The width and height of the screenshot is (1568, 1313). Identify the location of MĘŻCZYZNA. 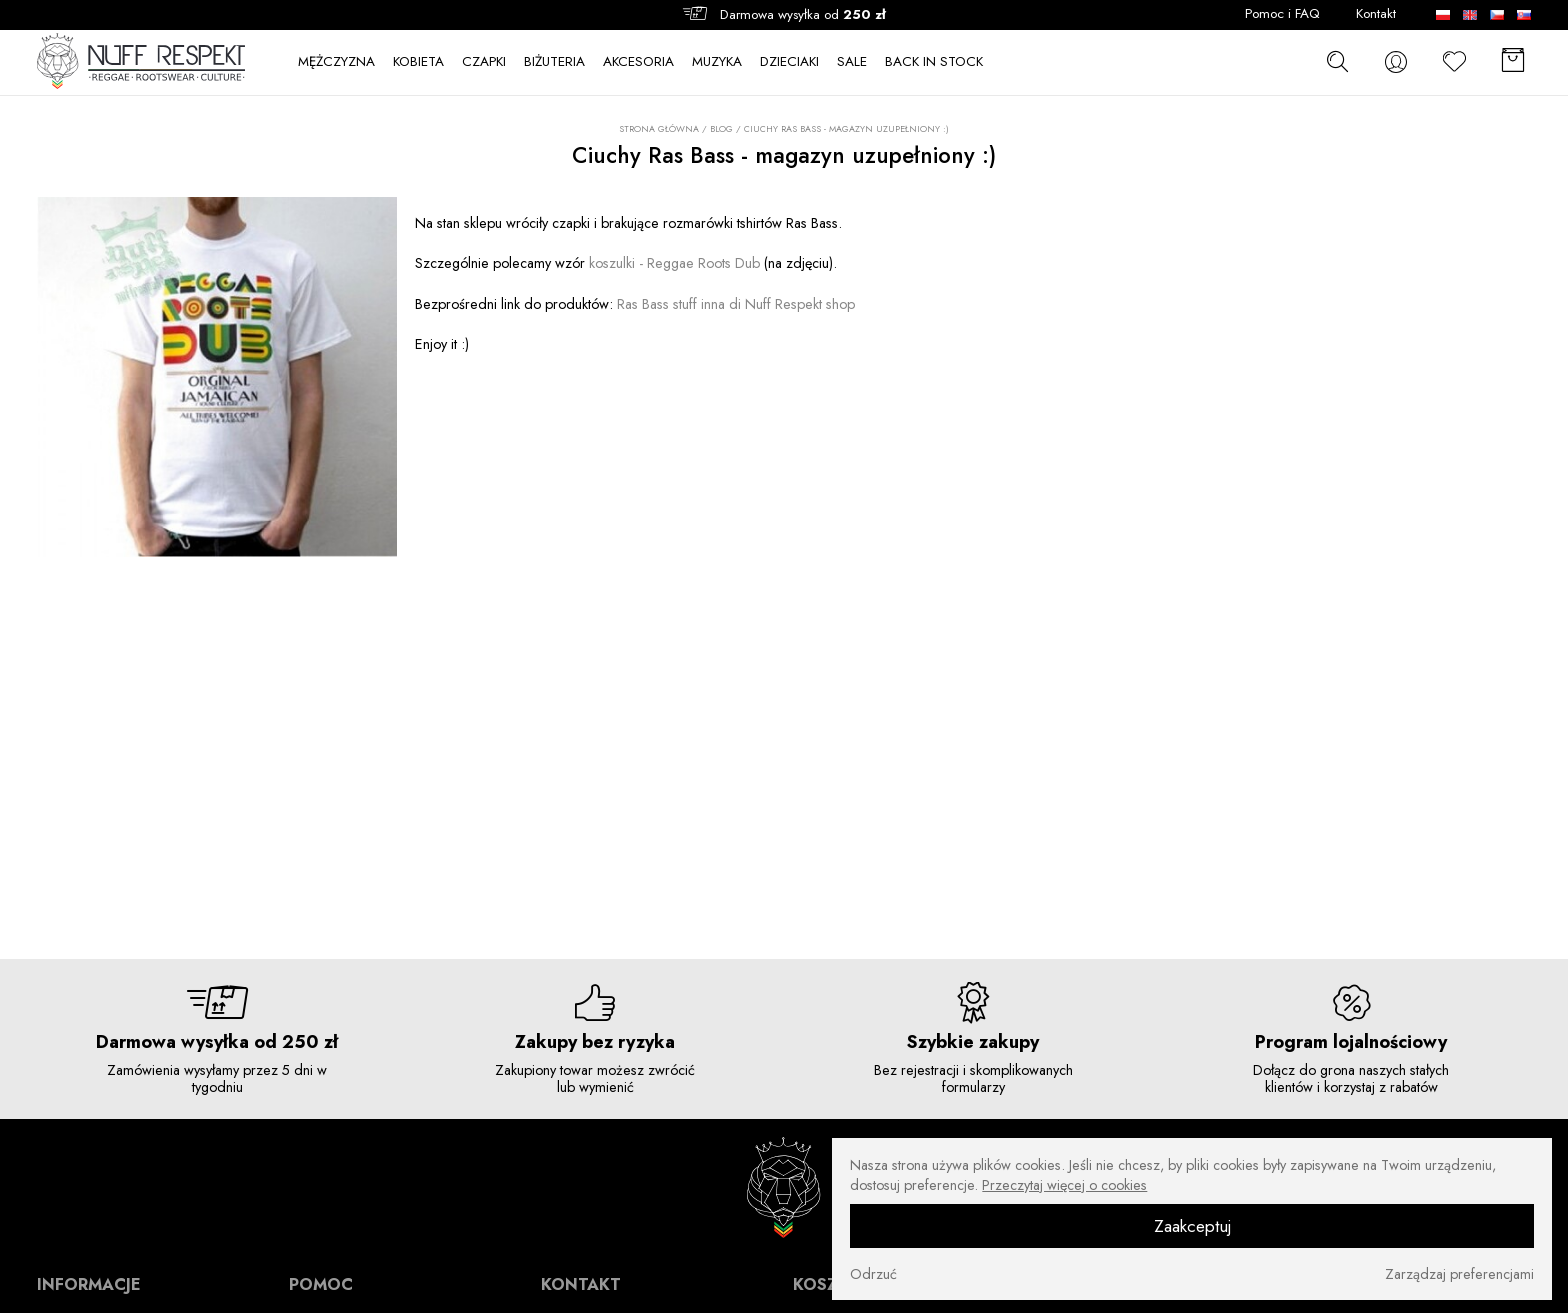
(336, 62).